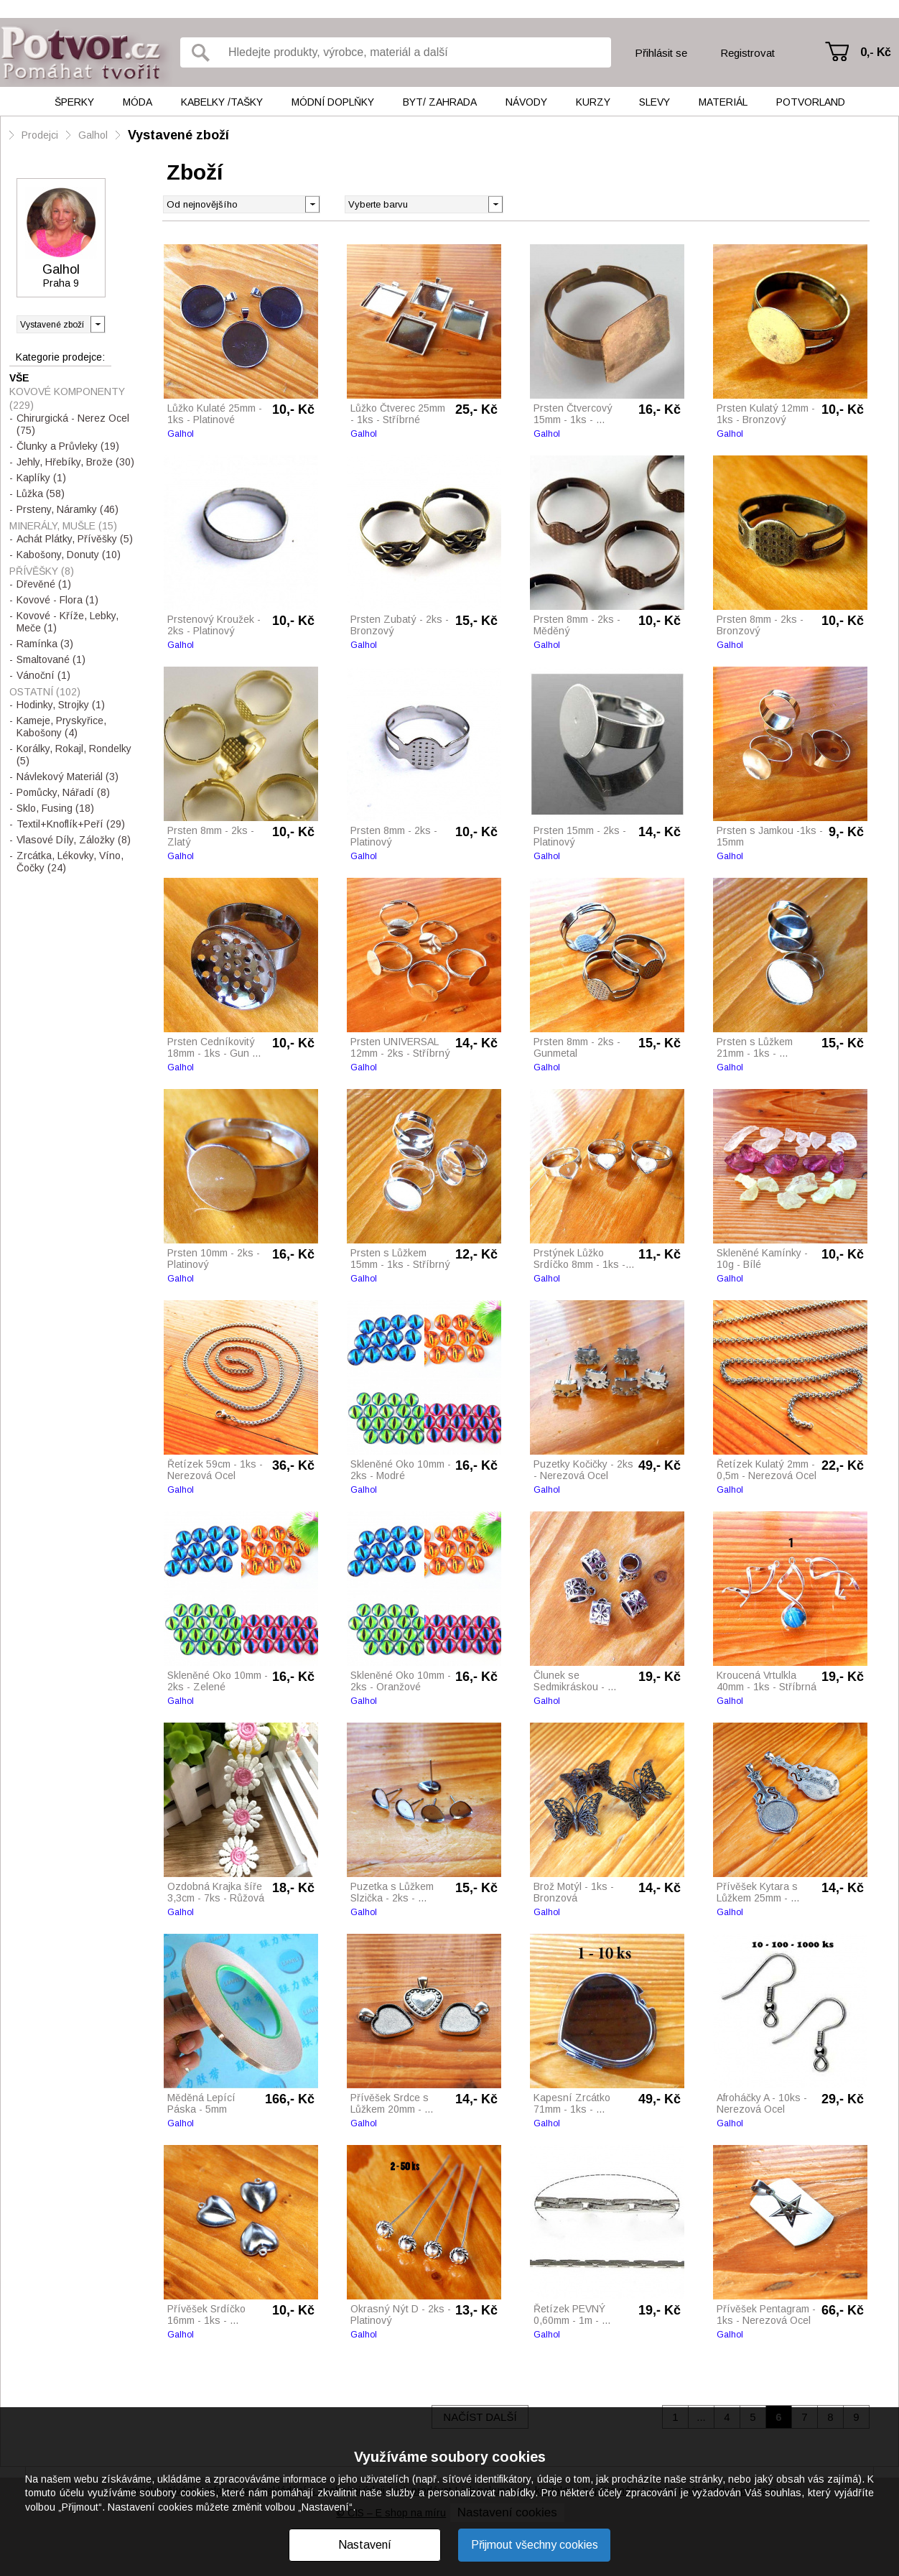 Image resolution: width=899 pixels, height=2576 pixels. Describe the element at coordinates (654, 102) in the screenshot. I see `Slevy` at that location.